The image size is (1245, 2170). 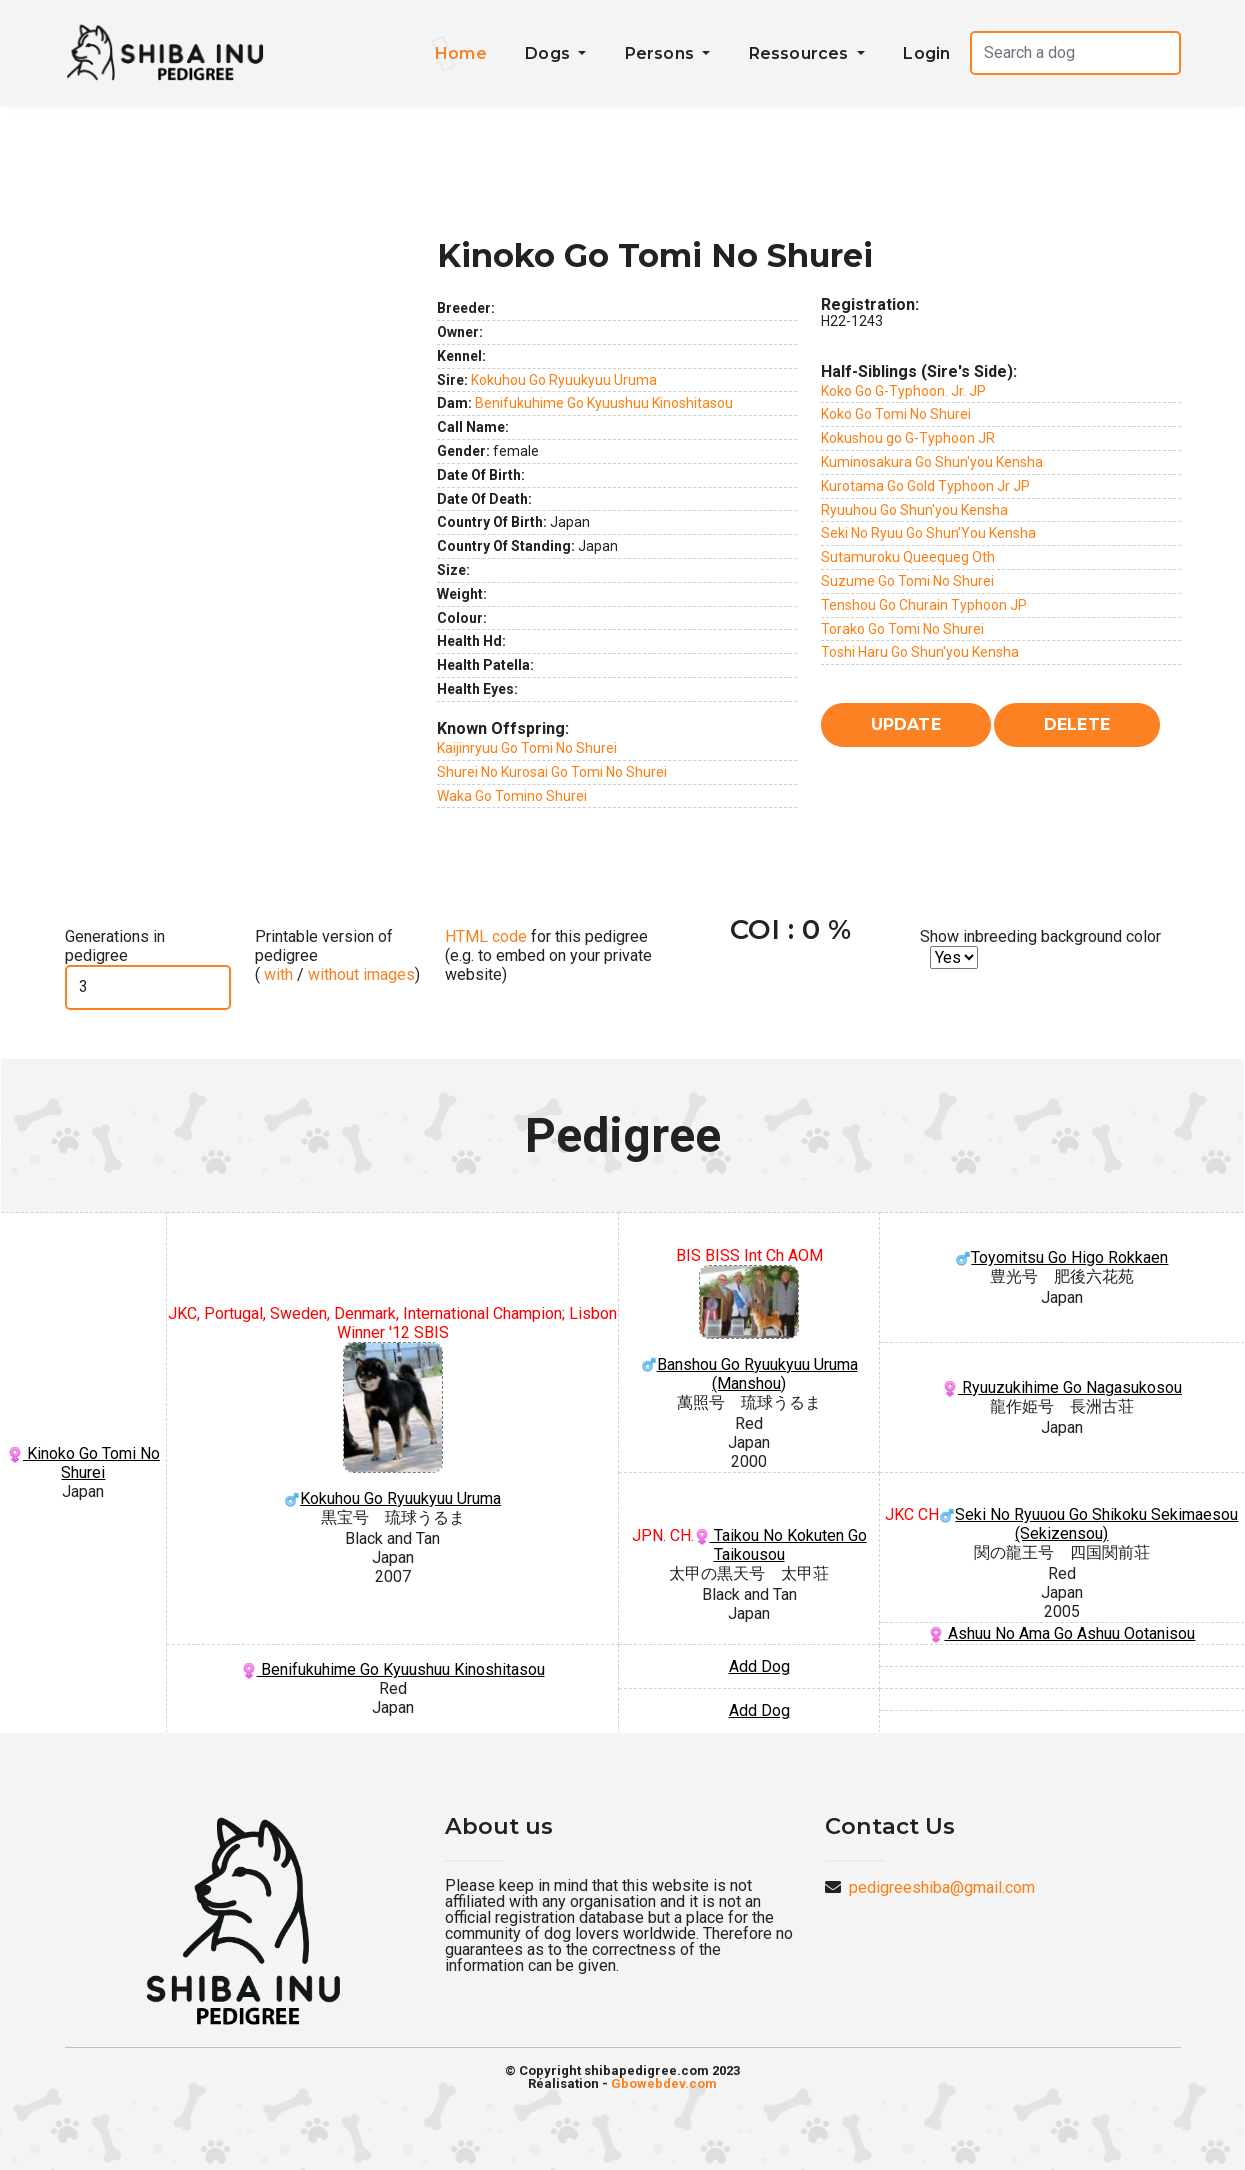 What do you see at coordinates (908, 438) in the screenshot?
I see `Kokushou go G-Typhoon JR` at bounding box center [908, 438].